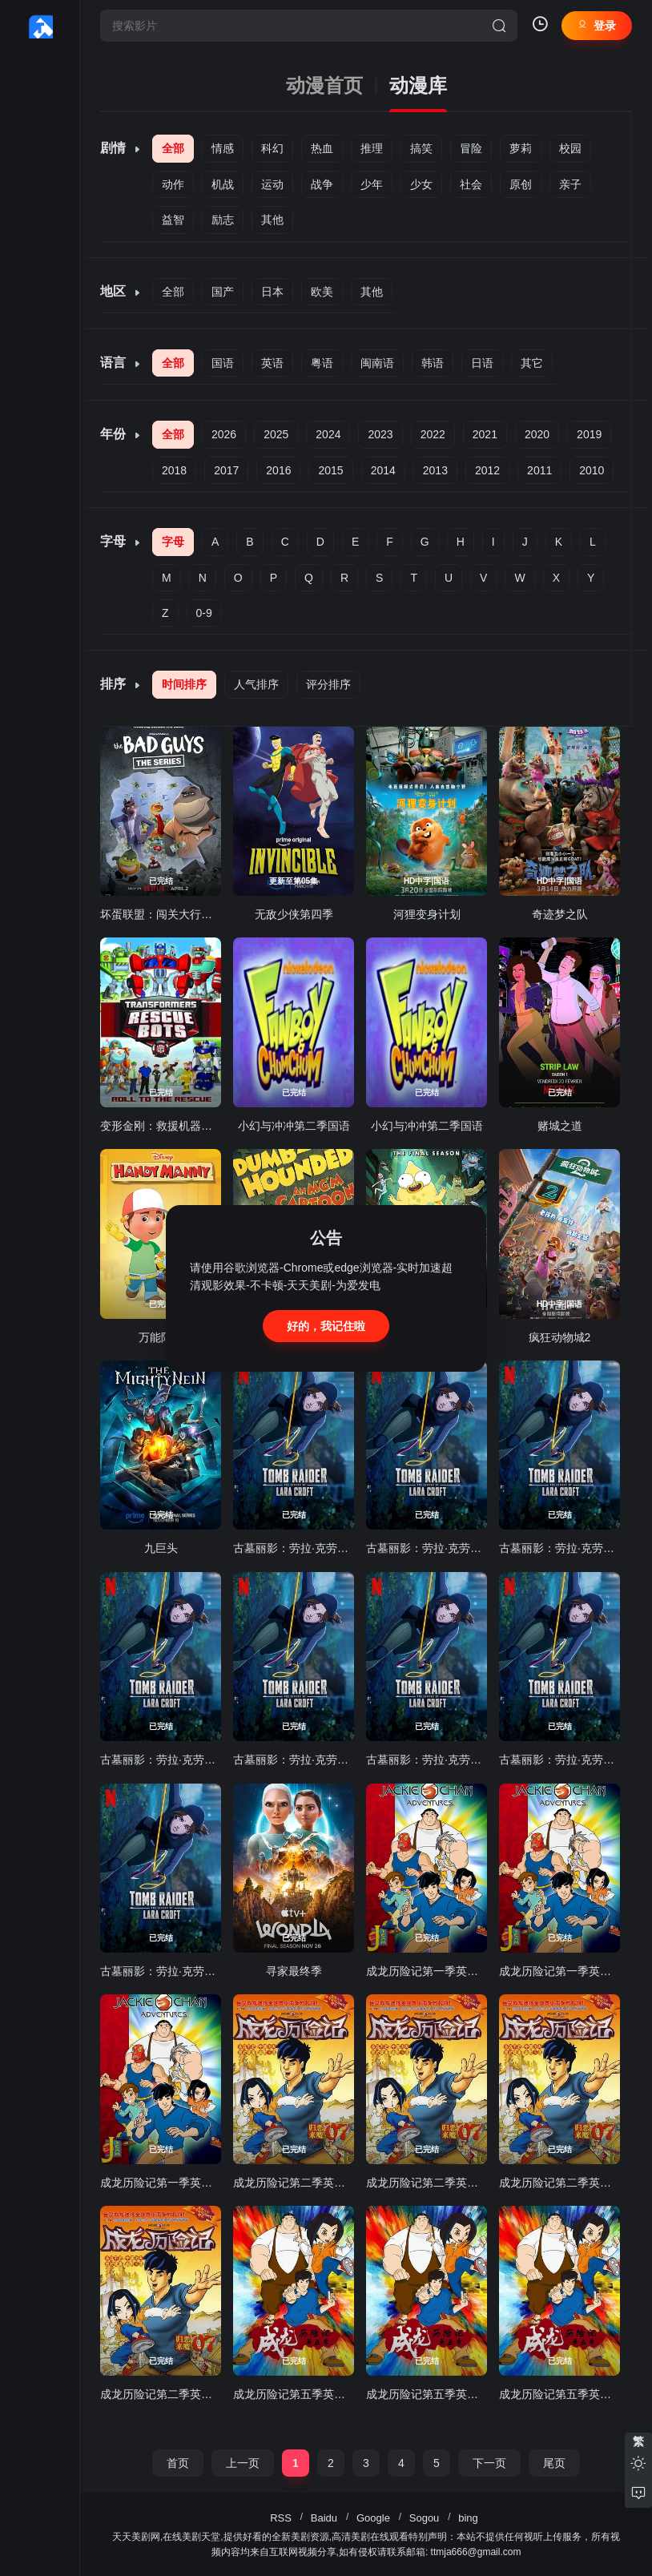 The width and height of the screenshot is (652, 2576). What do you see at coordinates (328, 434) in the screenshot?
I see `2024` at bounding box center [328, 434].